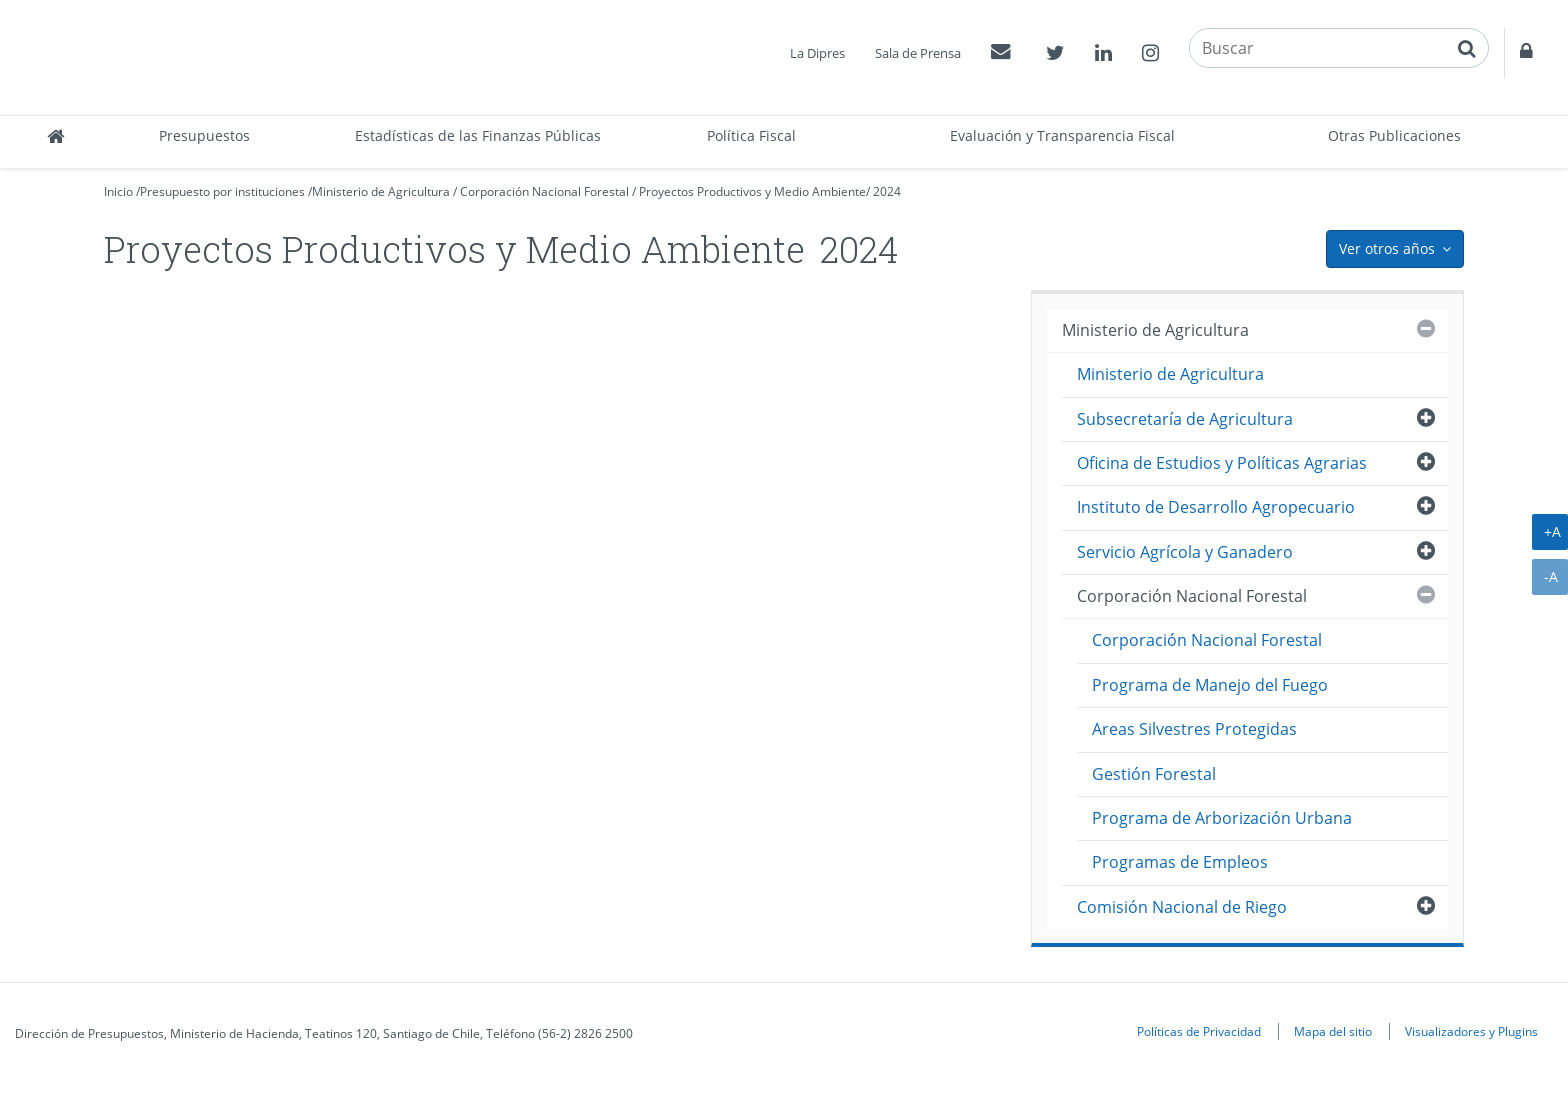 The width and height of the screenshot is (1568, 1103). Describe the element at coordinates (1182, 907) in the screenshot. I see `Comisión Nacional de Riego` at that location.